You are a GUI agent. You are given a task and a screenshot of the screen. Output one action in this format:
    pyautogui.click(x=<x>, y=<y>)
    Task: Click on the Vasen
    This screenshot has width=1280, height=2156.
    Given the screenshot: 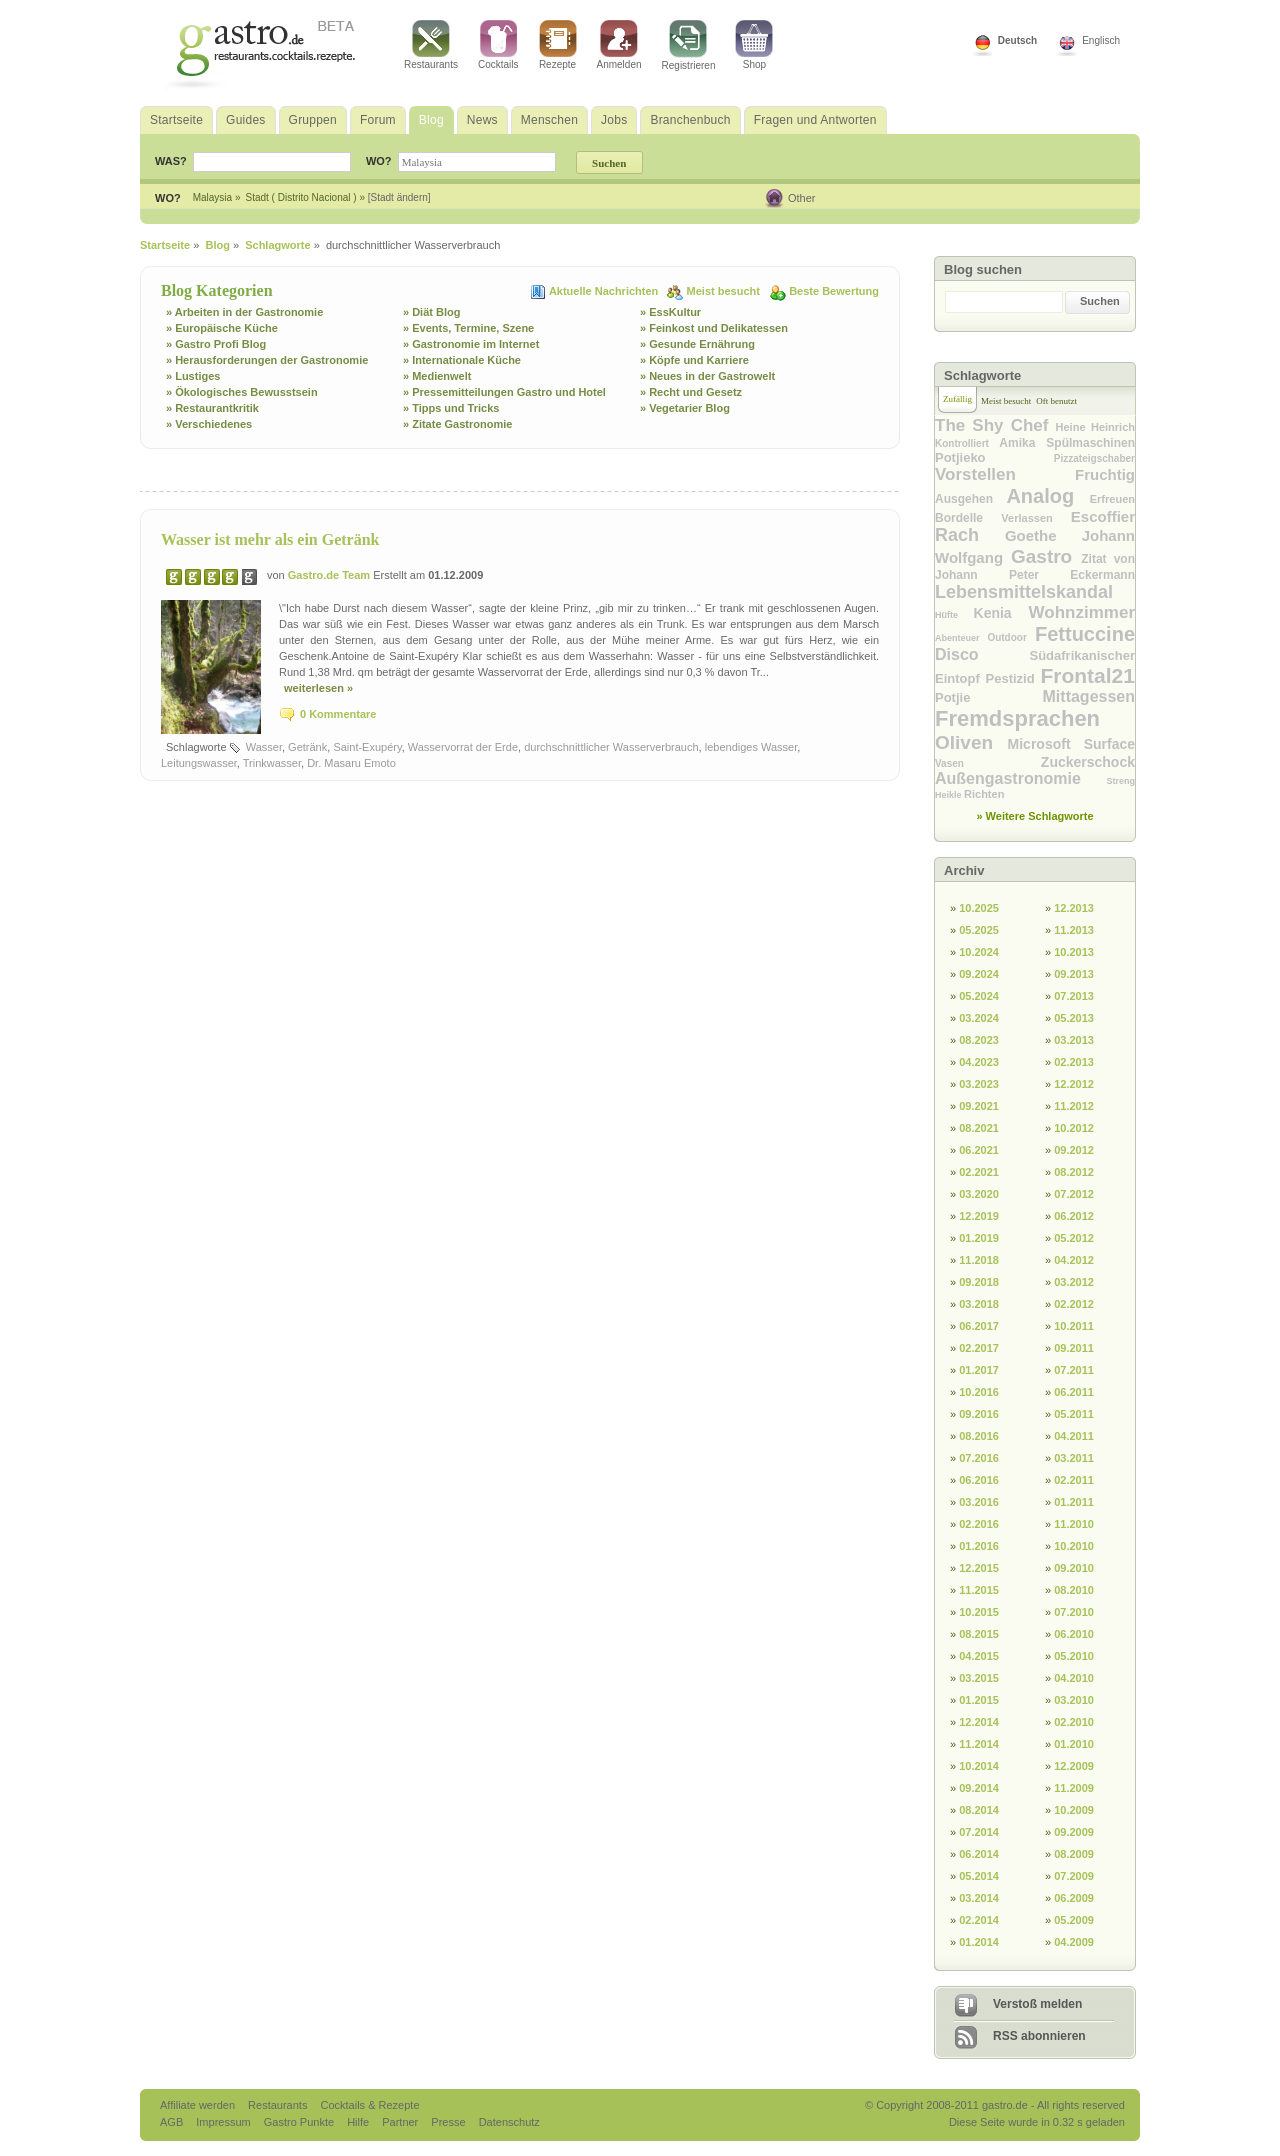 What is the action you would take?
    pyautogui.click(x=988, y=763)
    